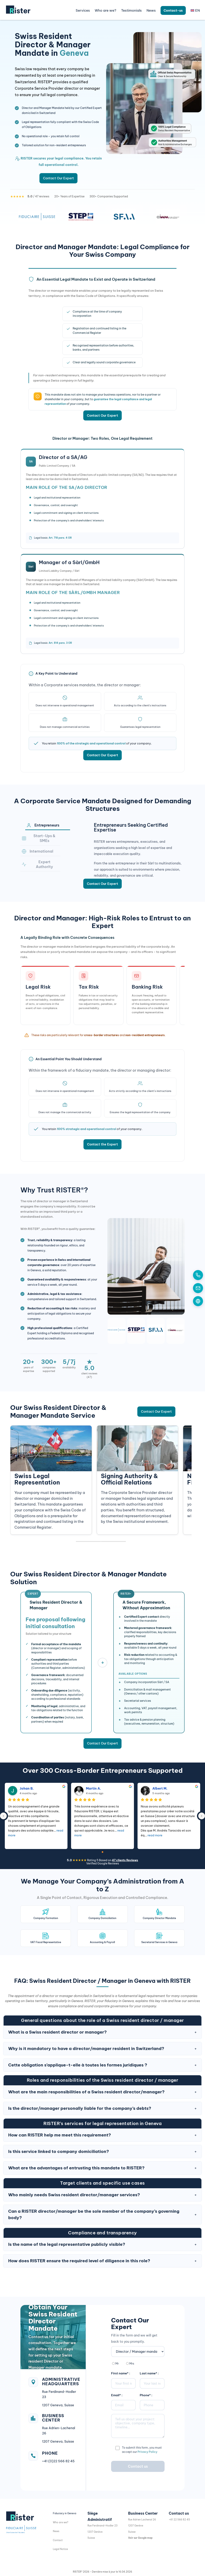  I want to click on Privacy Policy, so click(147, 2452).